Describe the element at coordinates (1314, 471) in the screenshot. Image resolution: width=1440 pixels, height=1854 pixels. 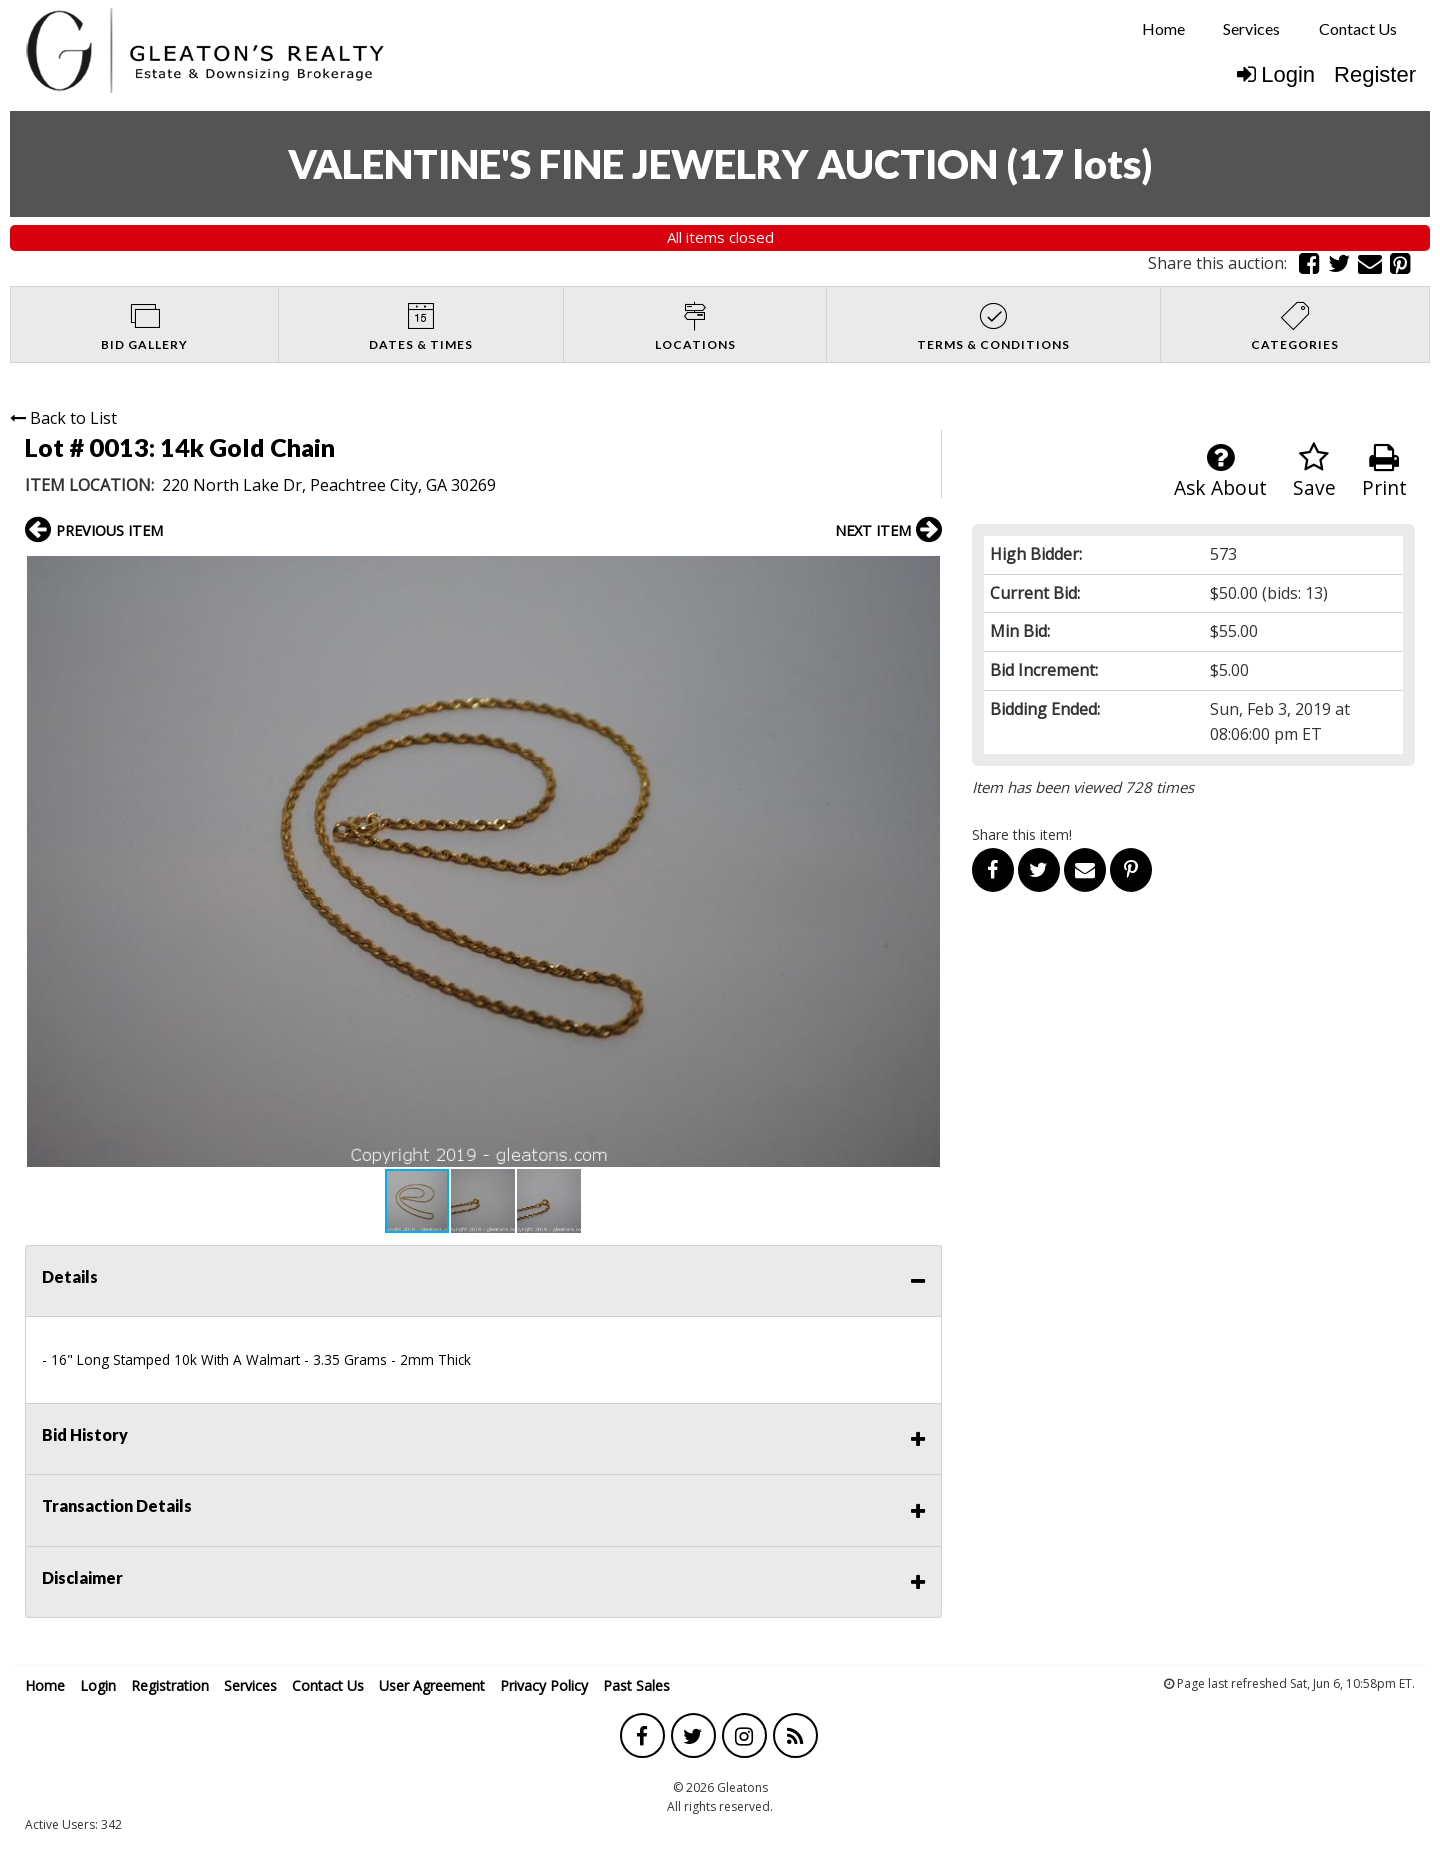
I see `Save` at that location.